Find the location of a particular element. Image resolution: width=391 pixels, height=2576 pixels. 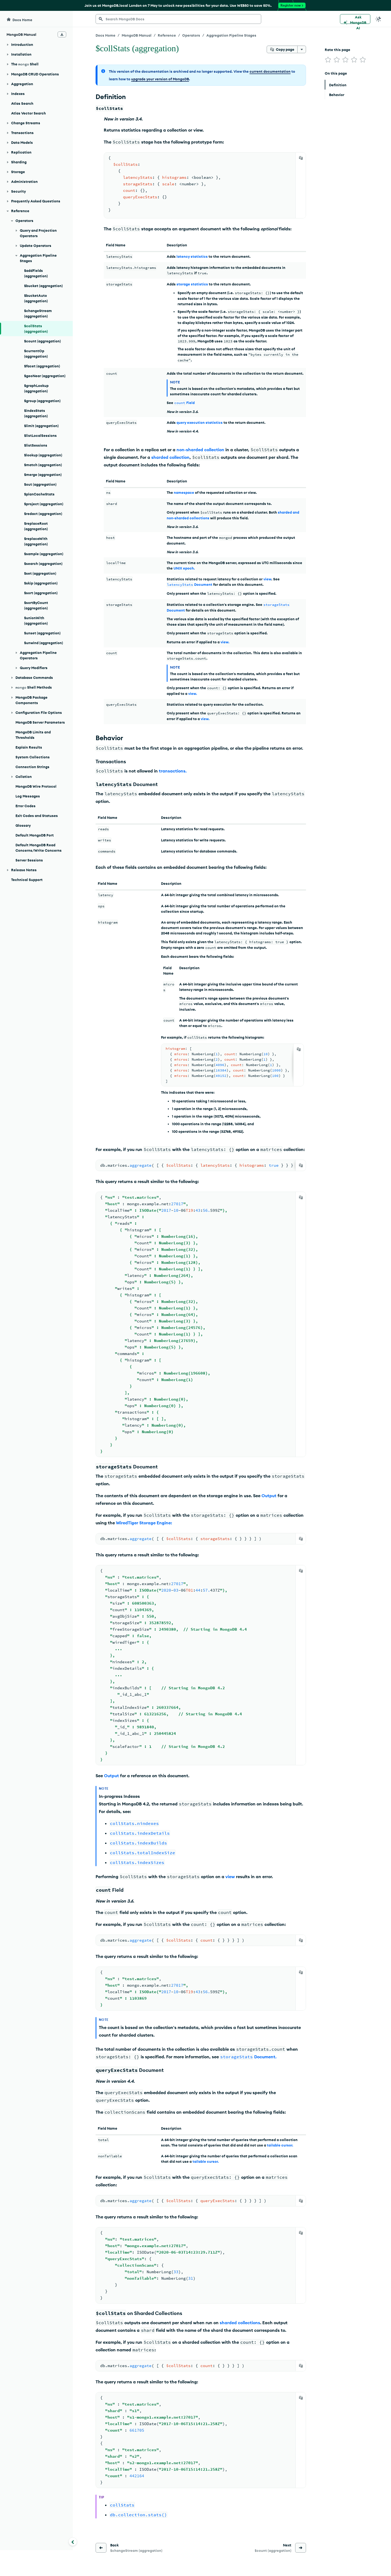

query execution statistics is located at coordinates (199, 422).